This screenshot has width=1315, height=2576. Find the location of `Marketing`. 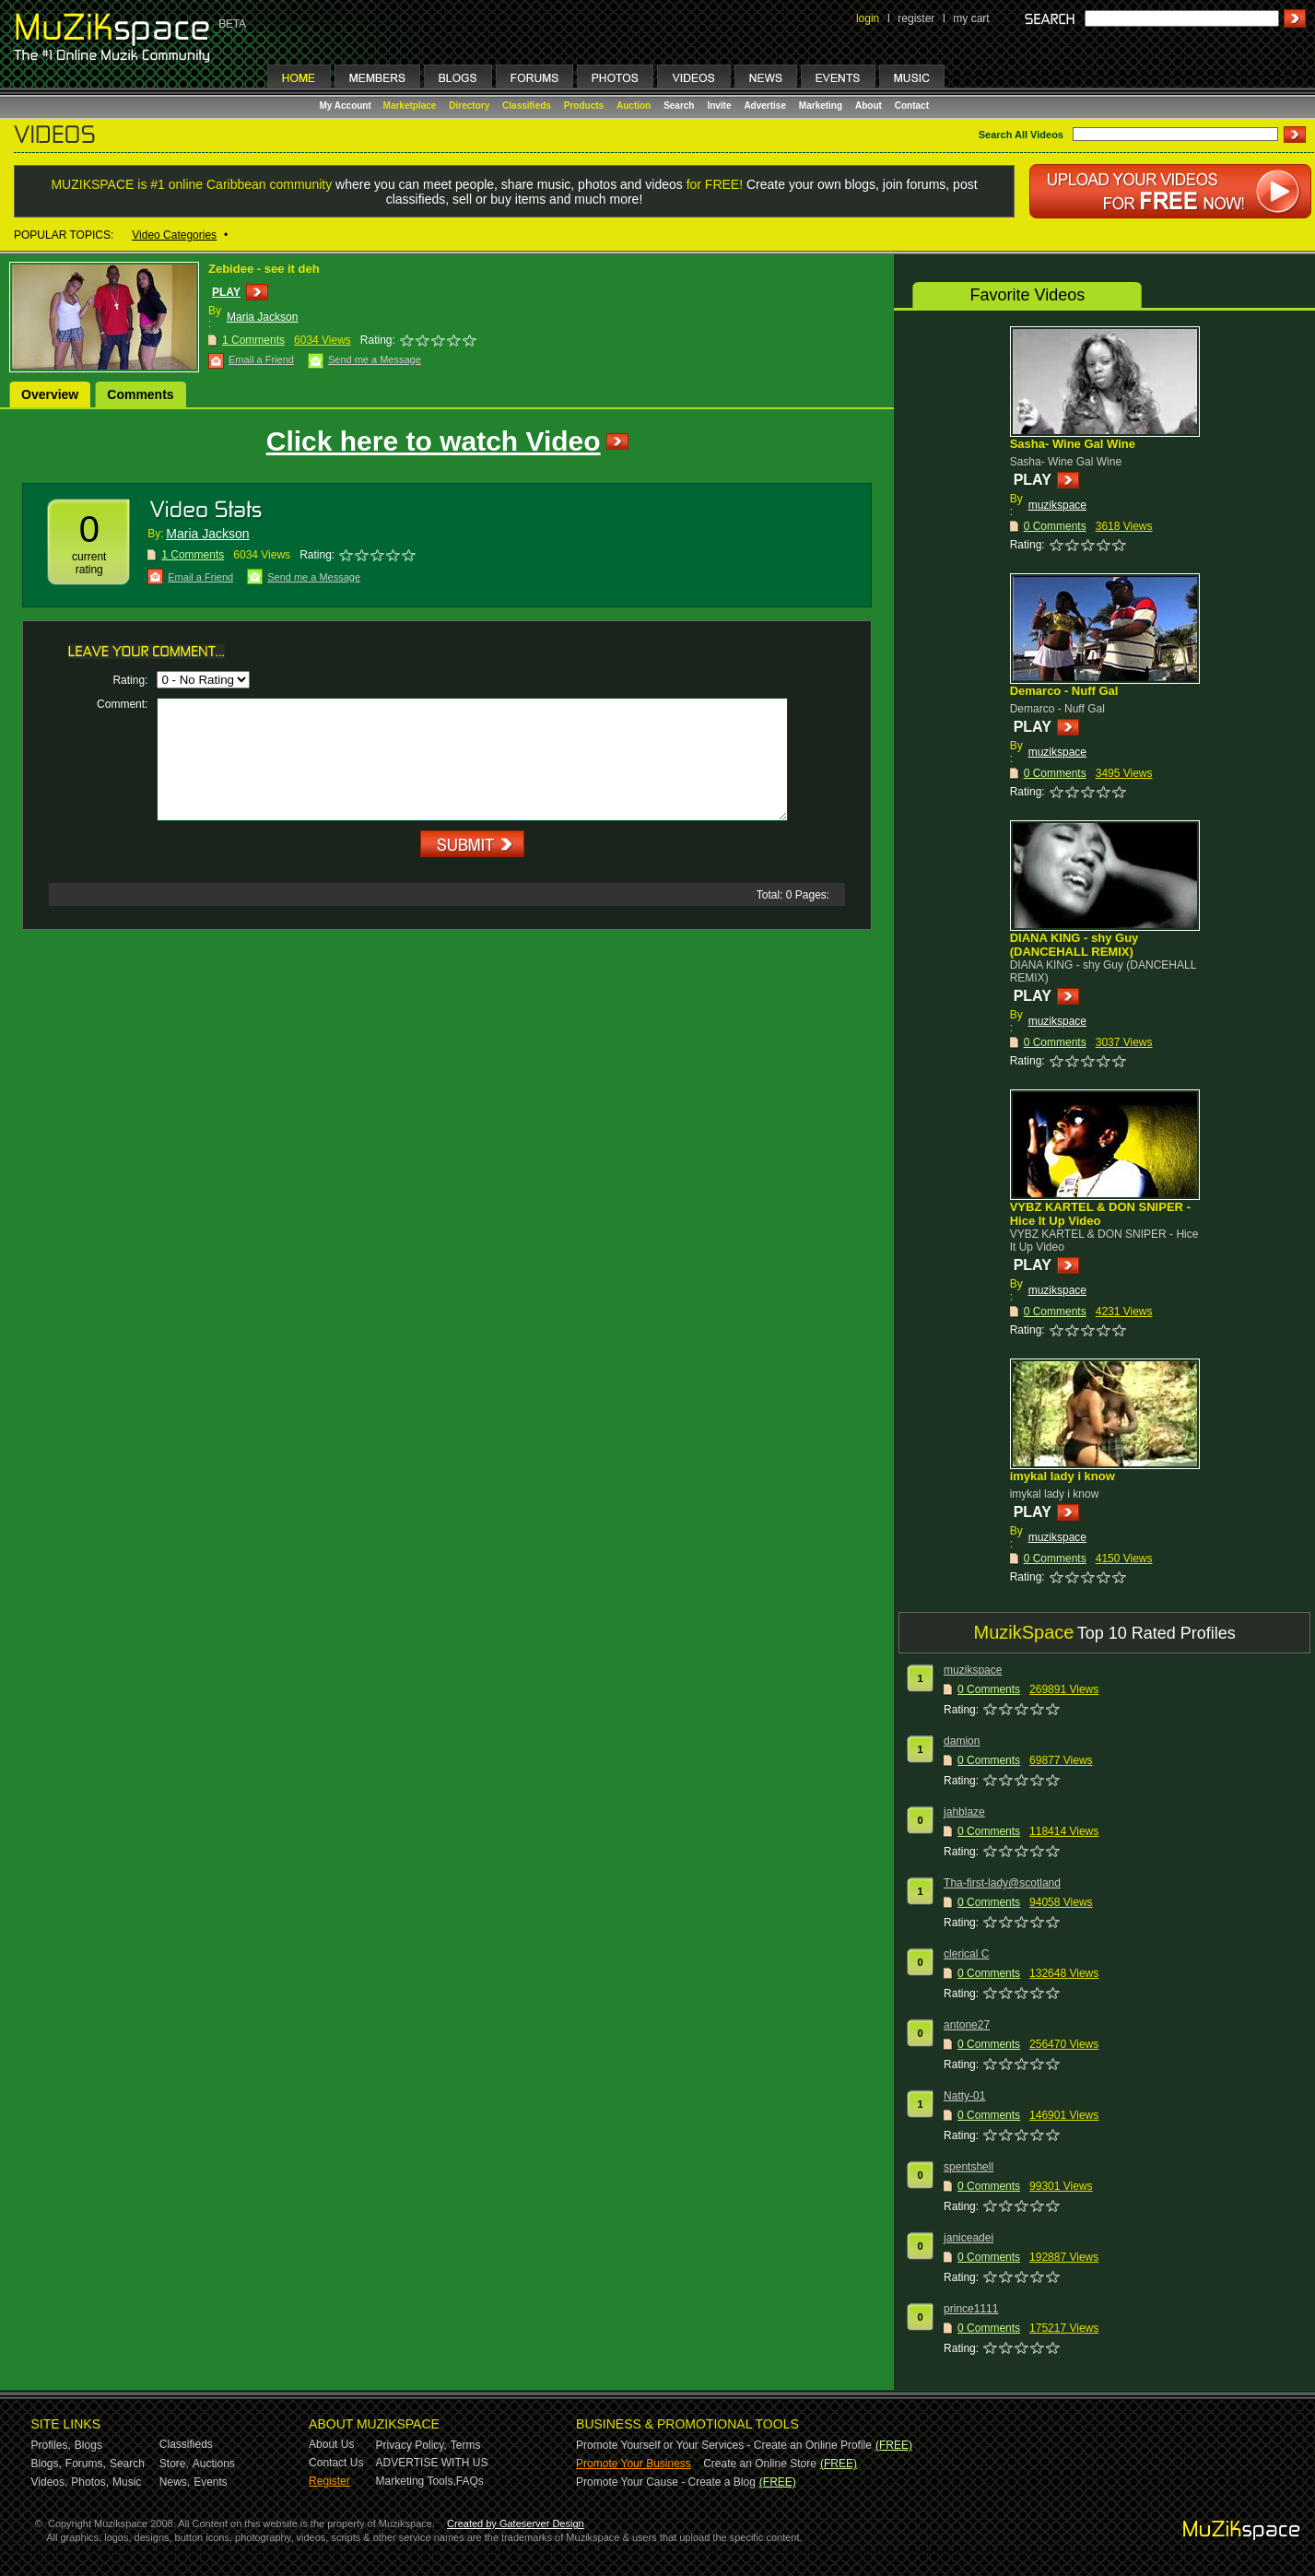

Marketing is located at coordinates (820, 105).